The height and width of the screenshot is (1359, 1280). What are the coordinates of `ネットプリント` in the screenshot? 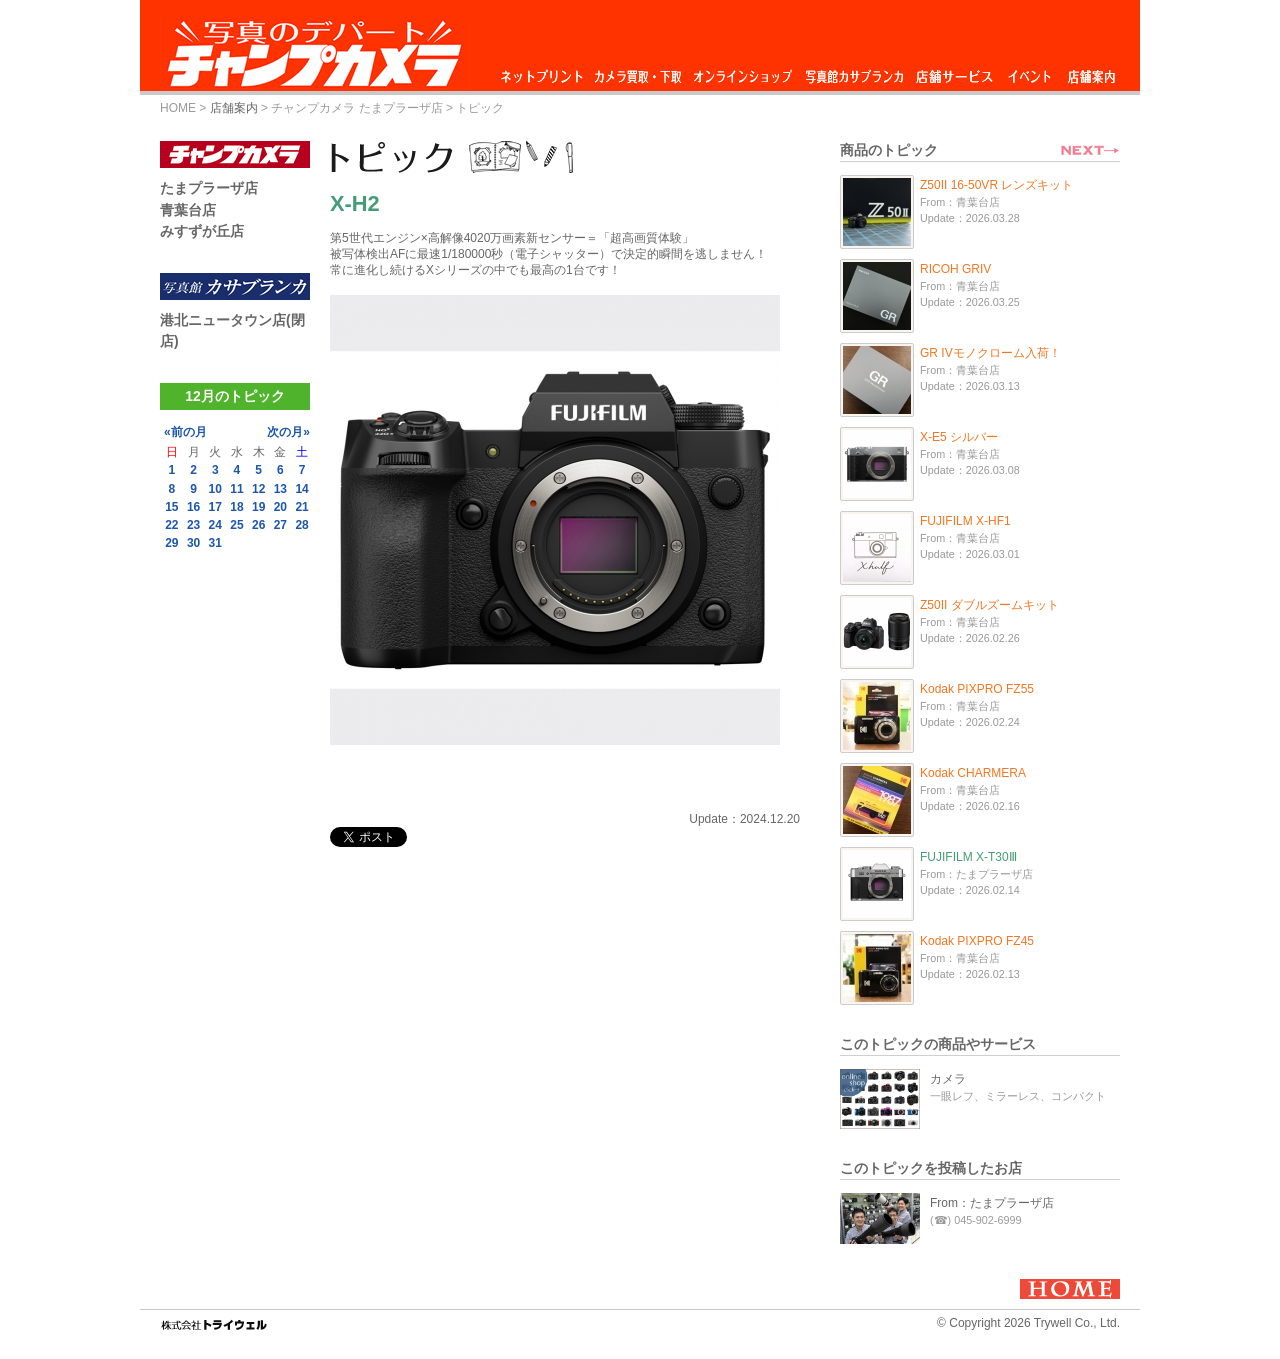 It's located at (545, 71).